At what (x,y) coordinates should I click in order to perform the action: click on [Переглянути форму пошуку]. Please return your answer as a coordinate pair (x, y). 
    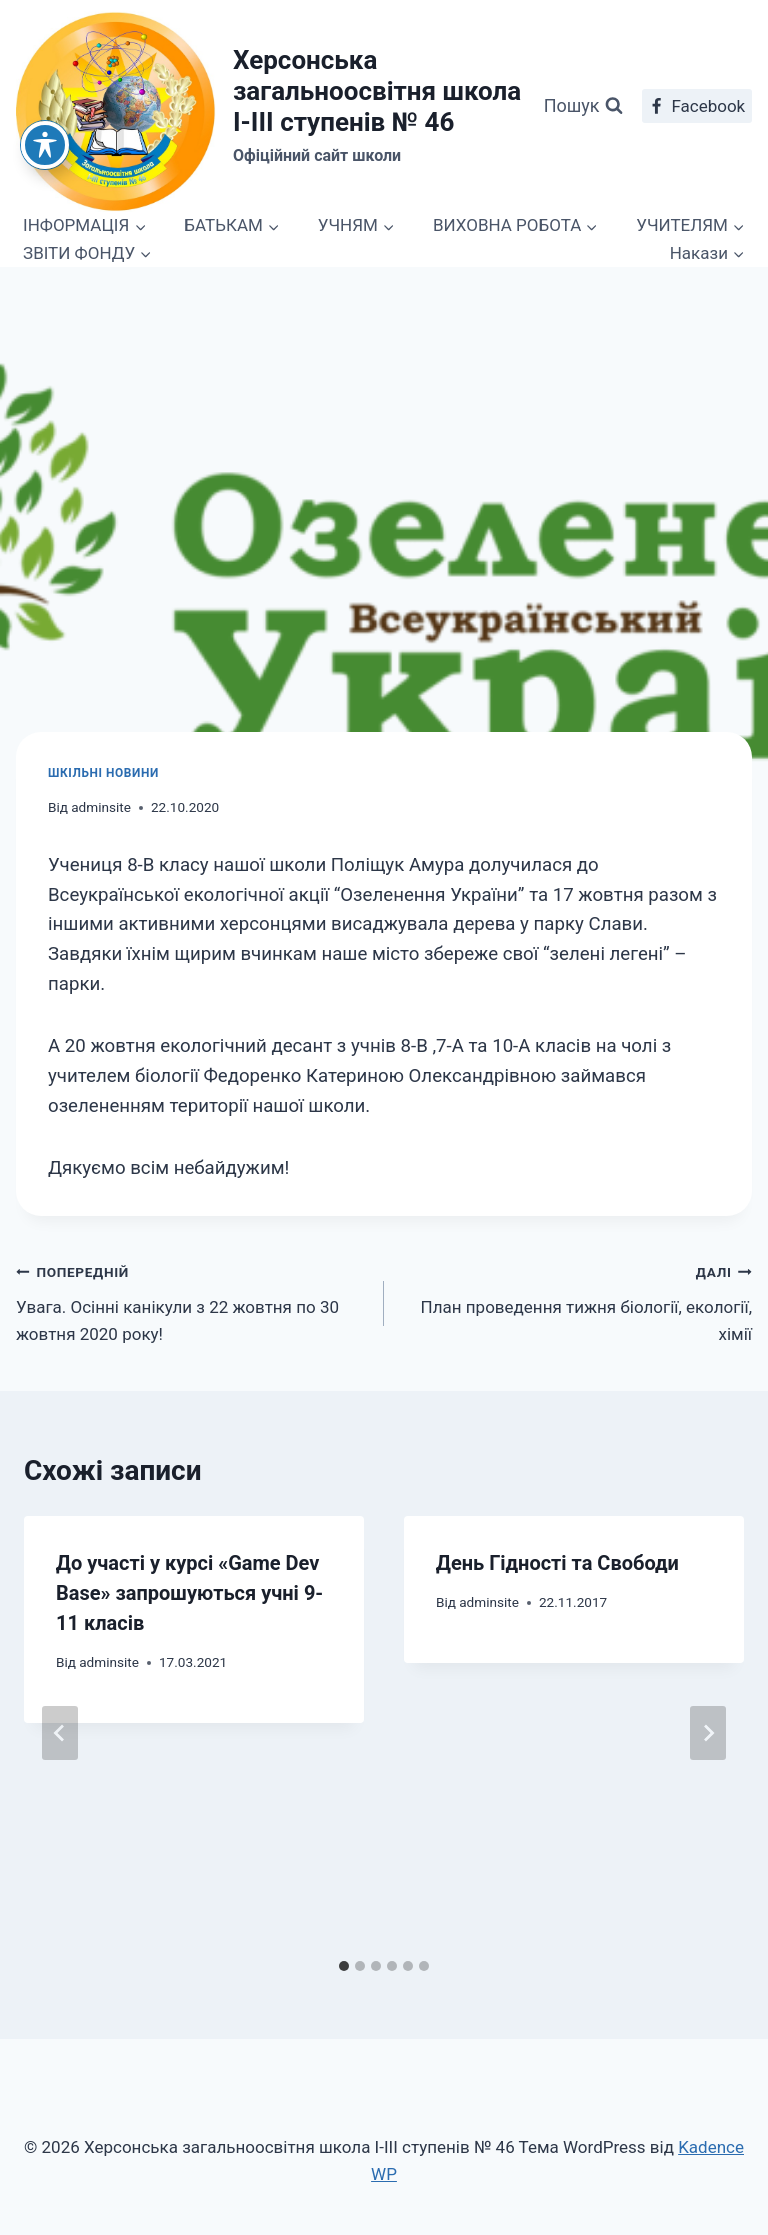
    Looking at the image, I should click on (583, 106).